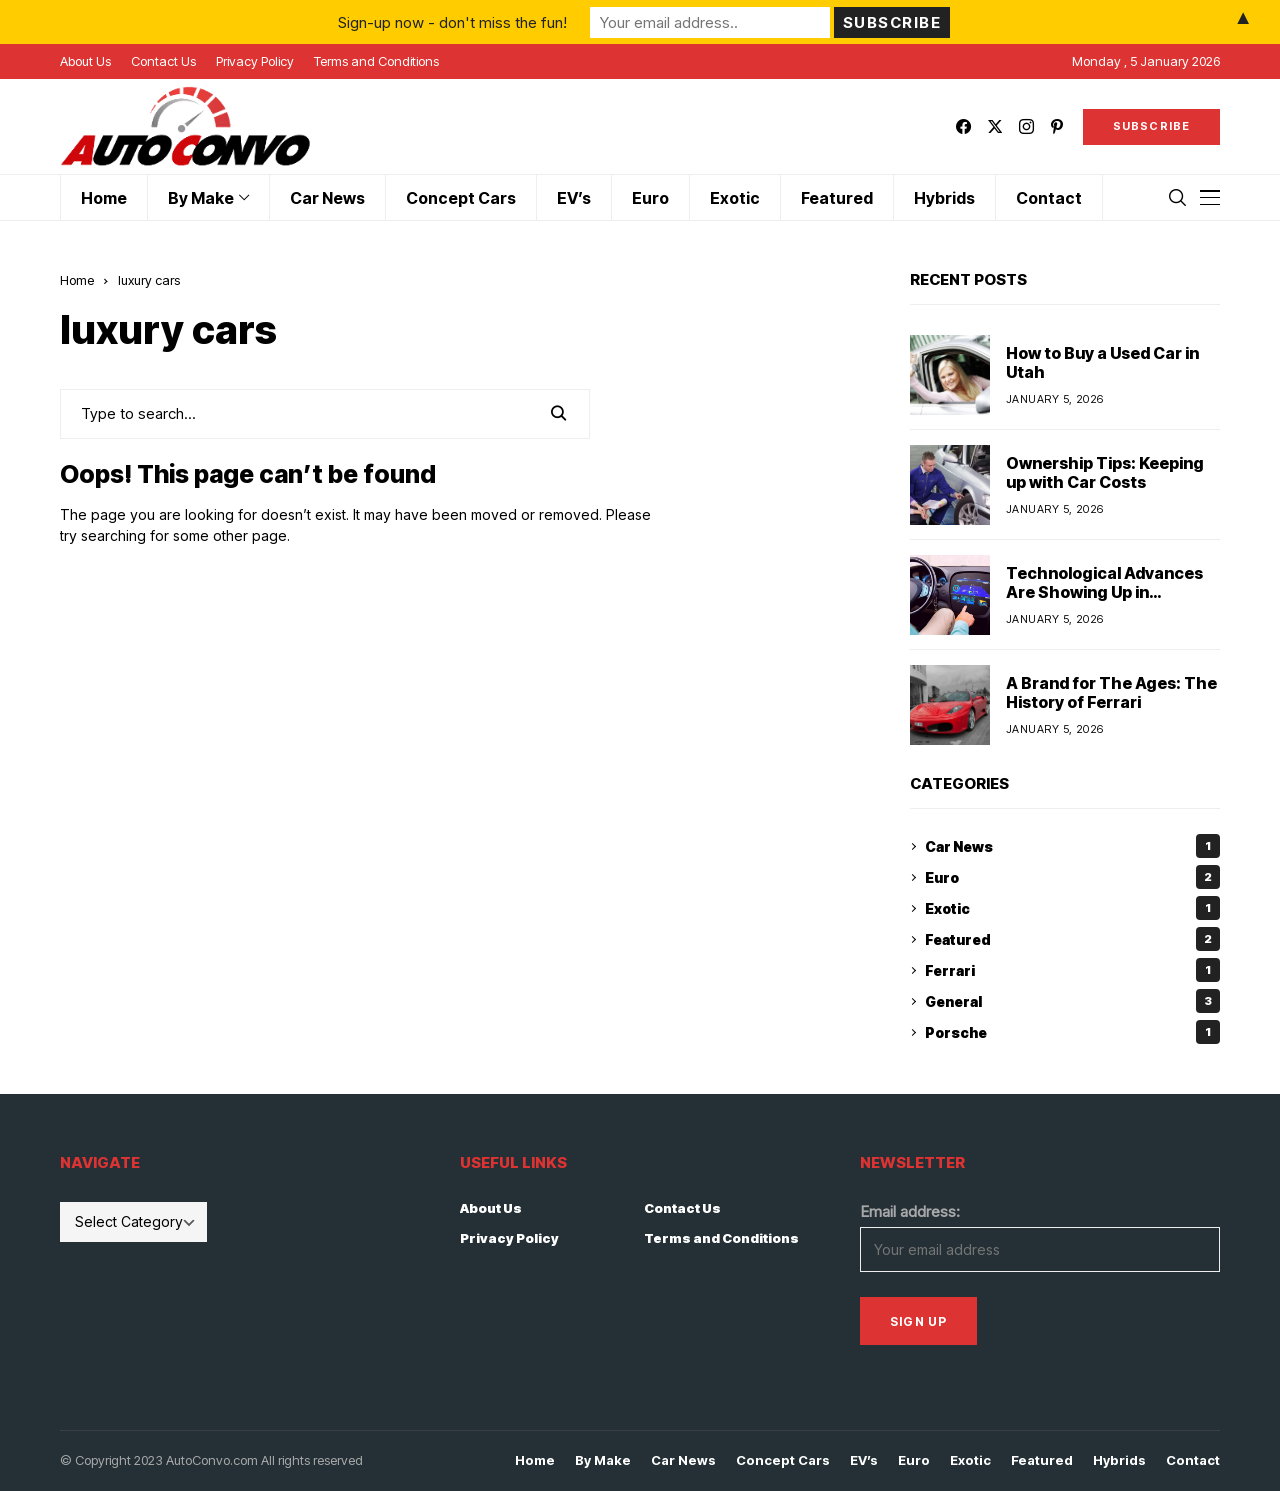  Describe the element at coordinates (1102, 362) in the screenshot. I see `How to Buy a Used Car in Utah` at that location.